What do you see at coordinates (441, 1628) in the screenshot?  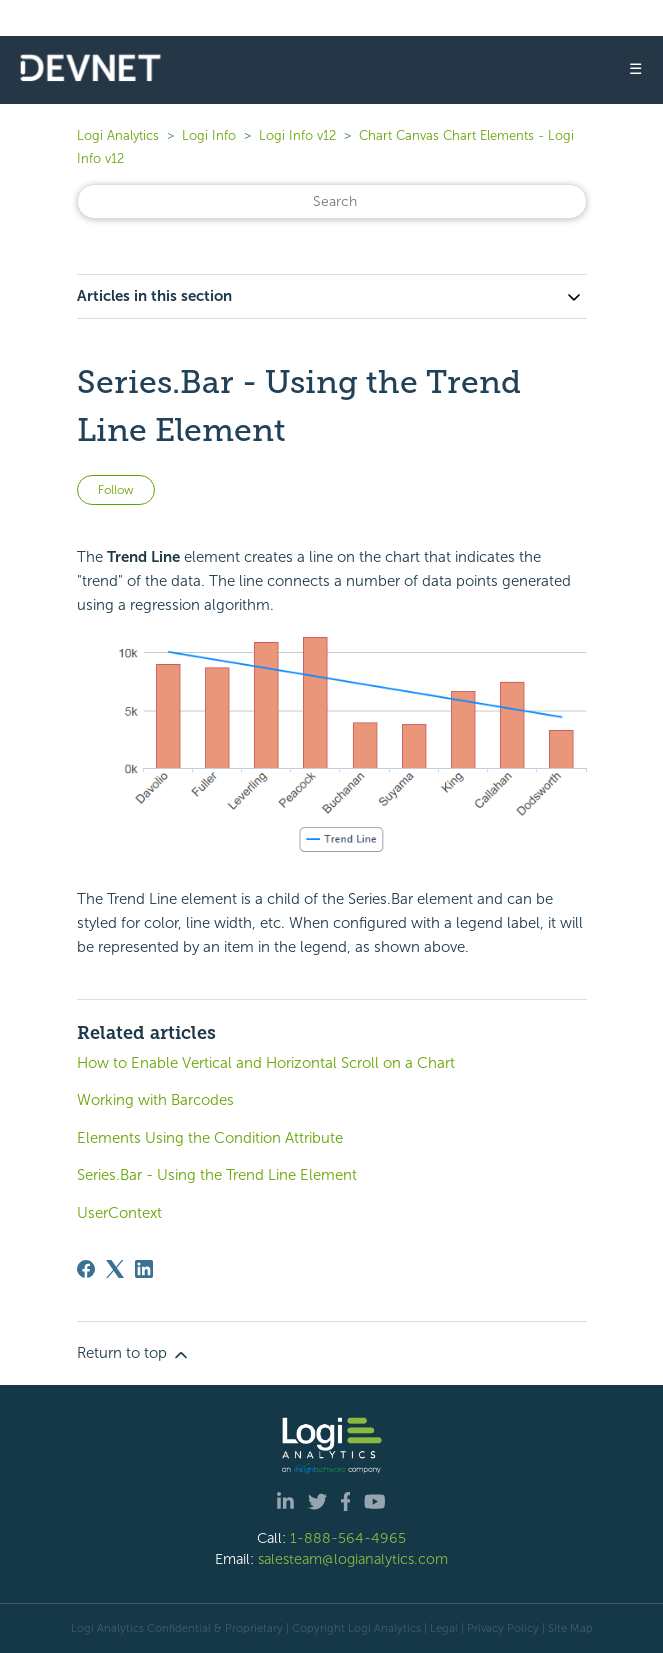 I see `| Legal` at bounding box center [441, 1628].